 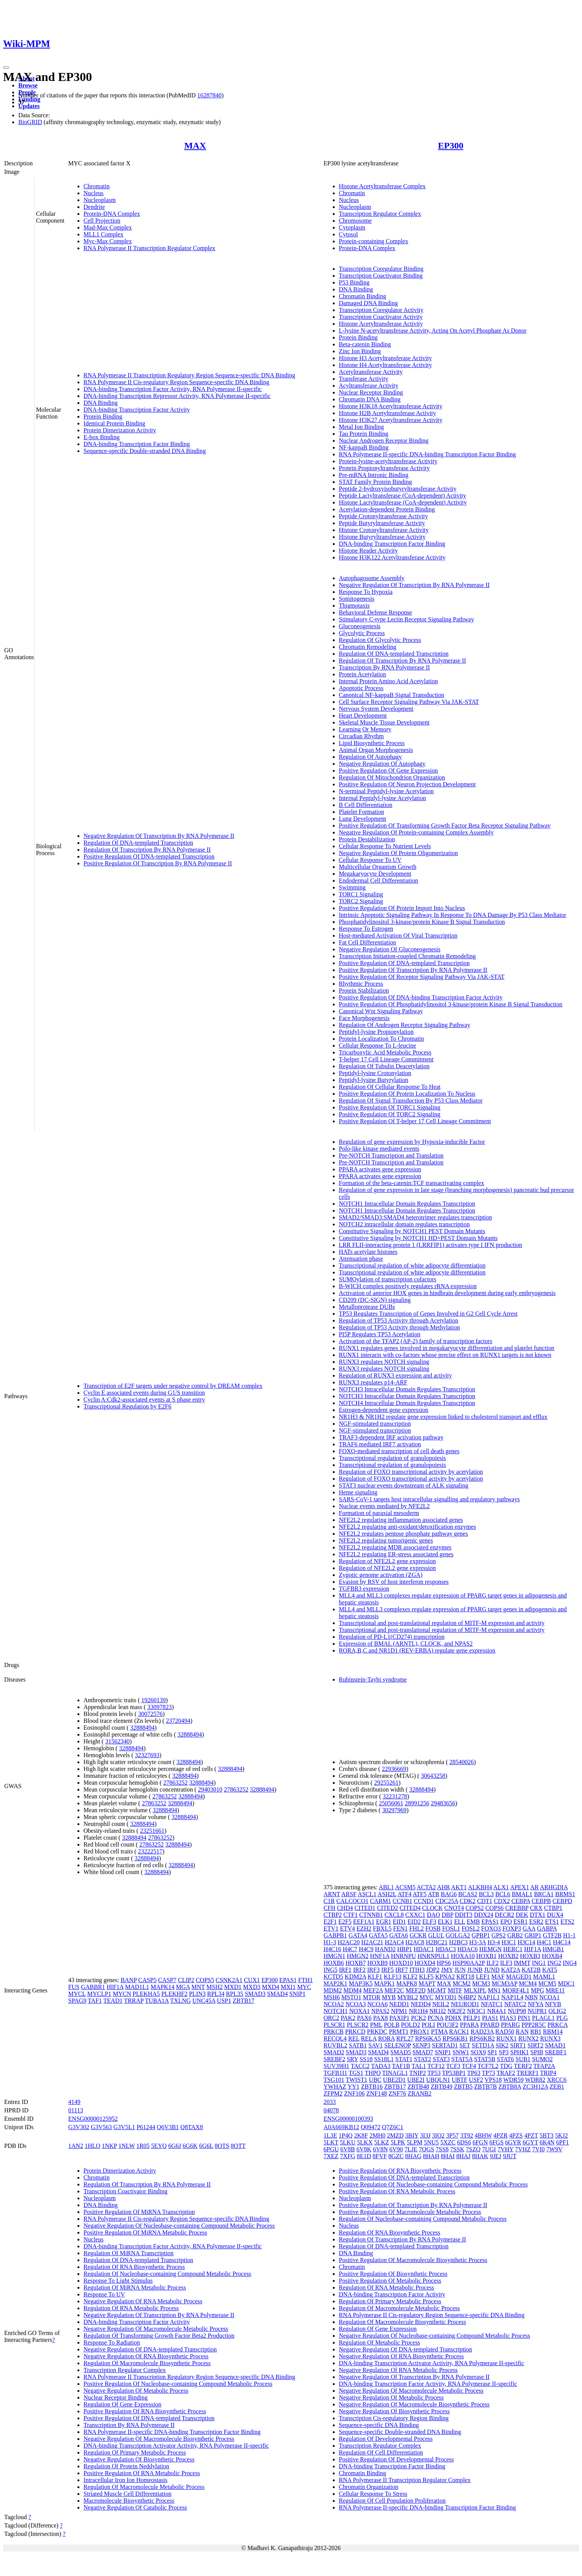 What do you see at coordinates (146, 1994) in the screenshot?
I see `PLEKHA5` at bounding box center [146, 1994].